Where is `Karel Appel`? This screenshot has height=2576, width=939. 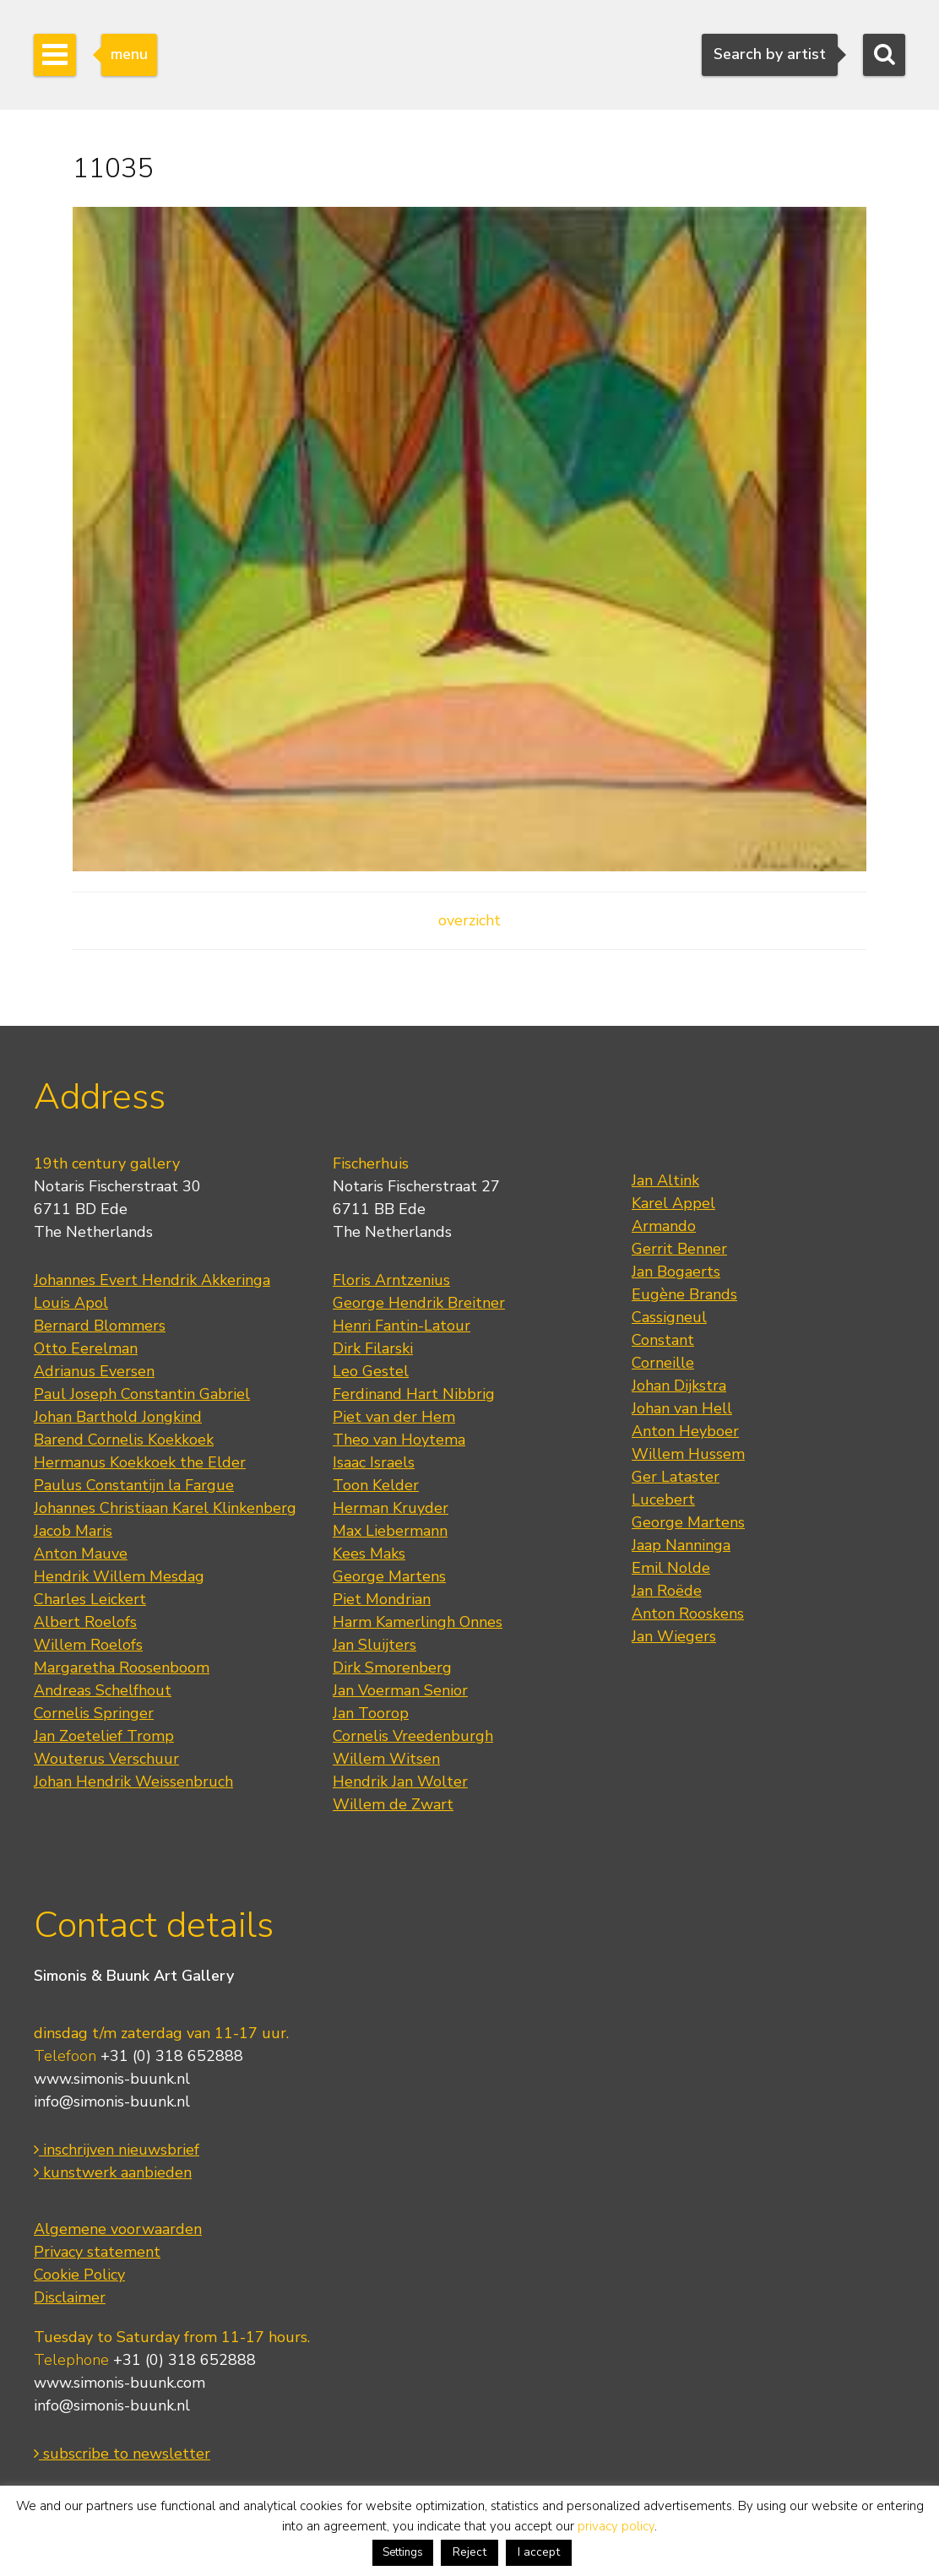 Karel Appel is located at coordinates (673, 1203).